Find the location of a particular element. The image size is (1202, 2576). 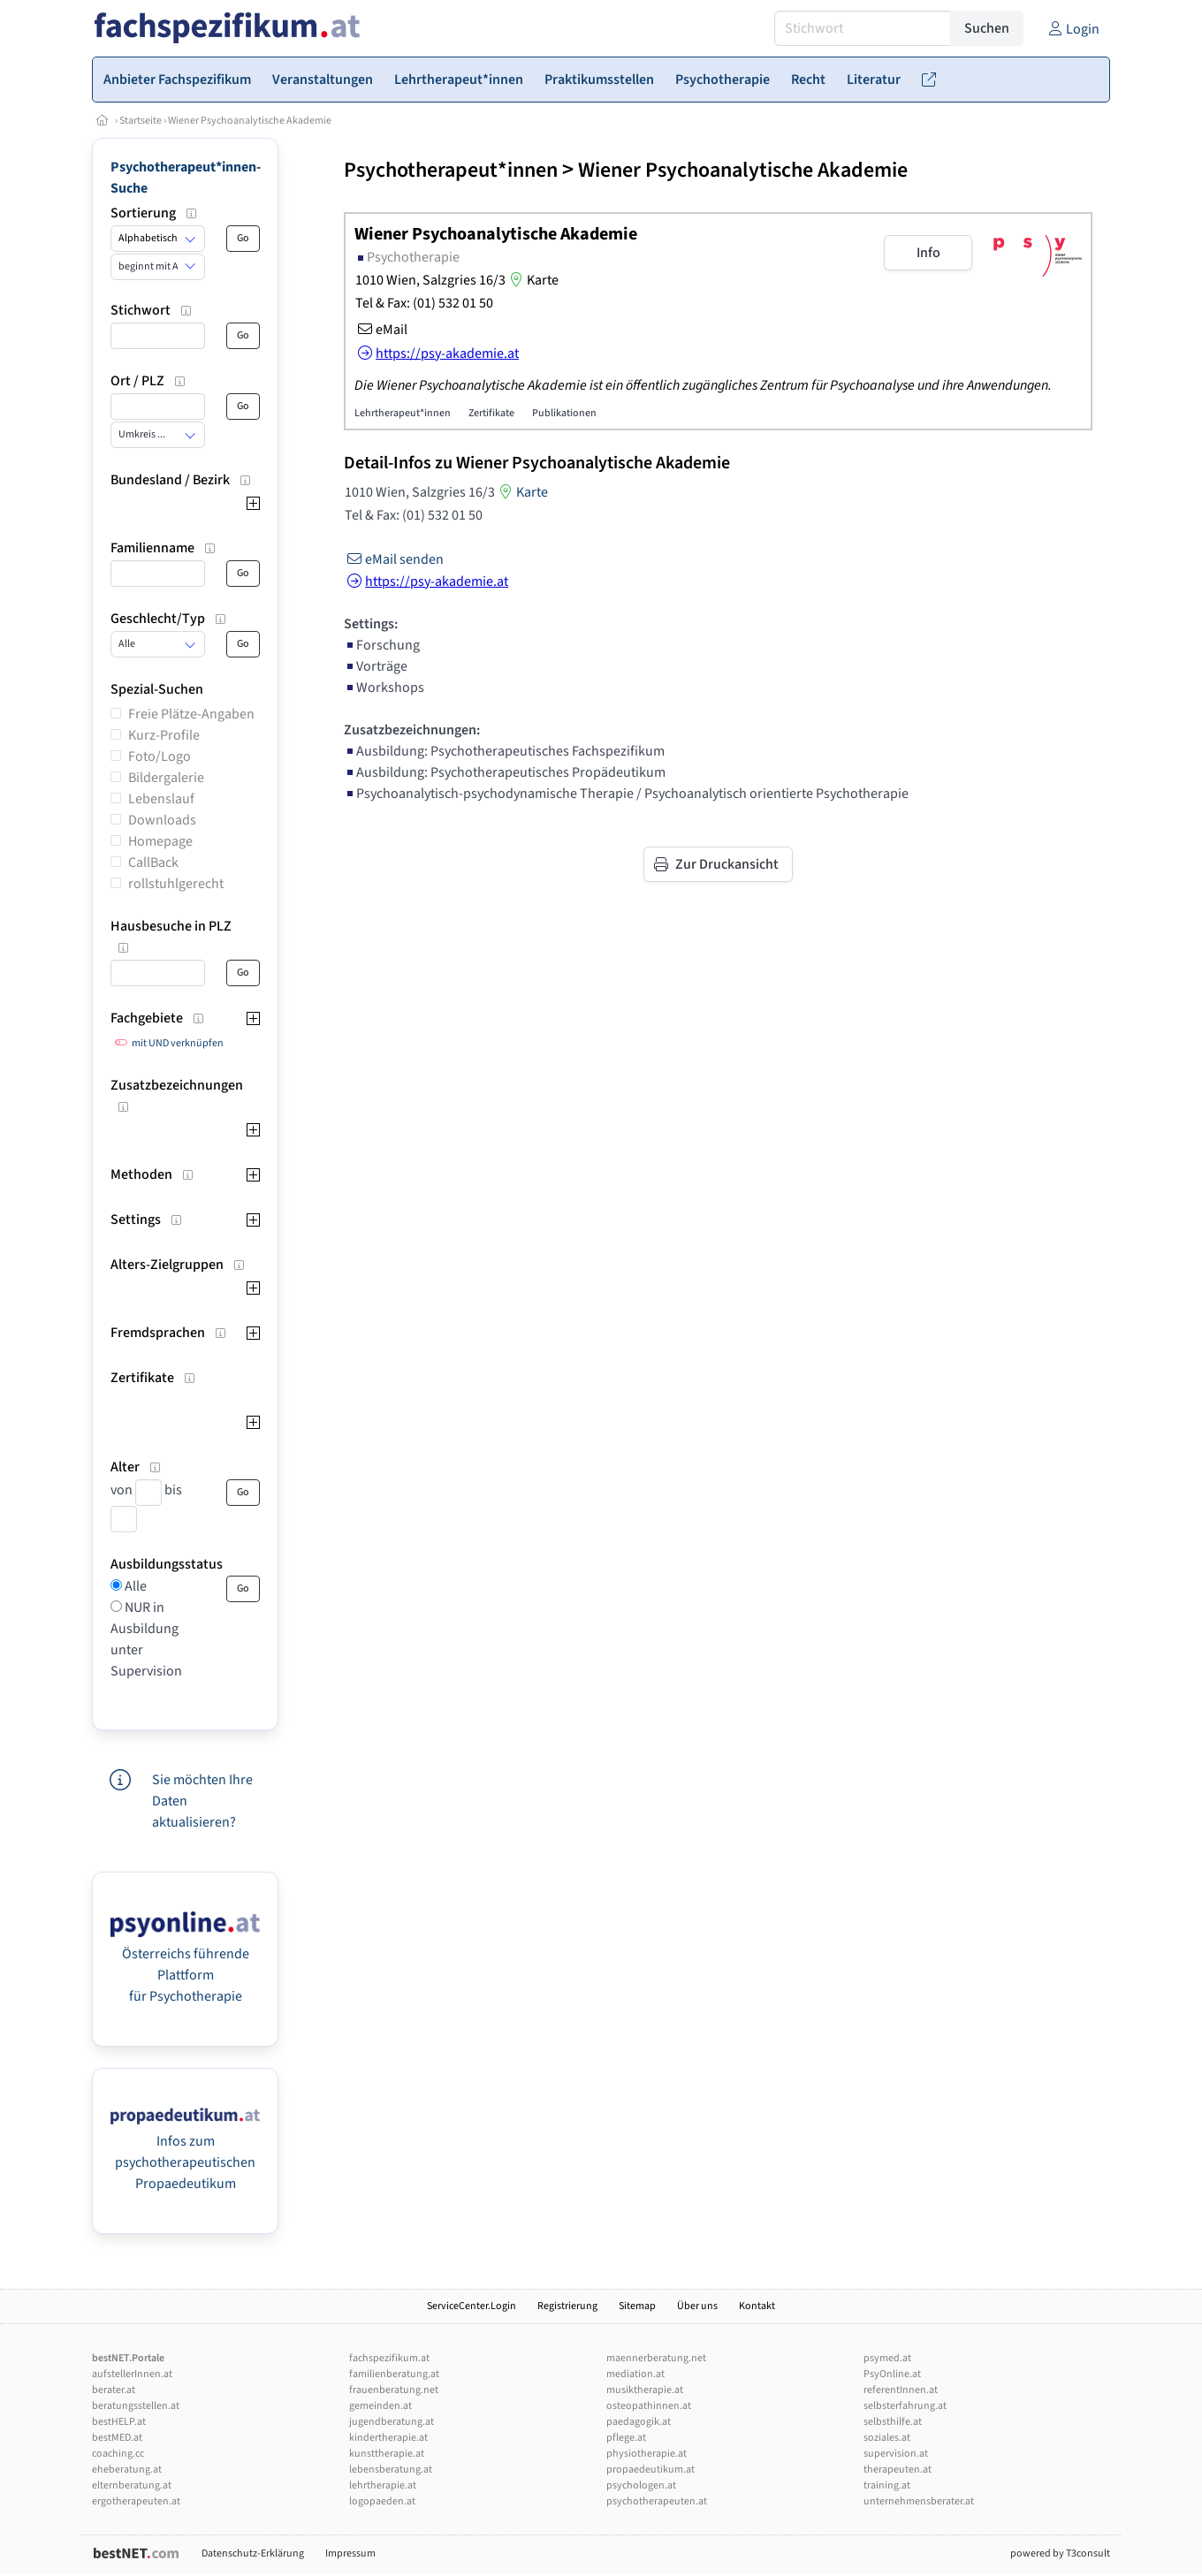

familienberatung.at is located at coordinates (394, 2374).